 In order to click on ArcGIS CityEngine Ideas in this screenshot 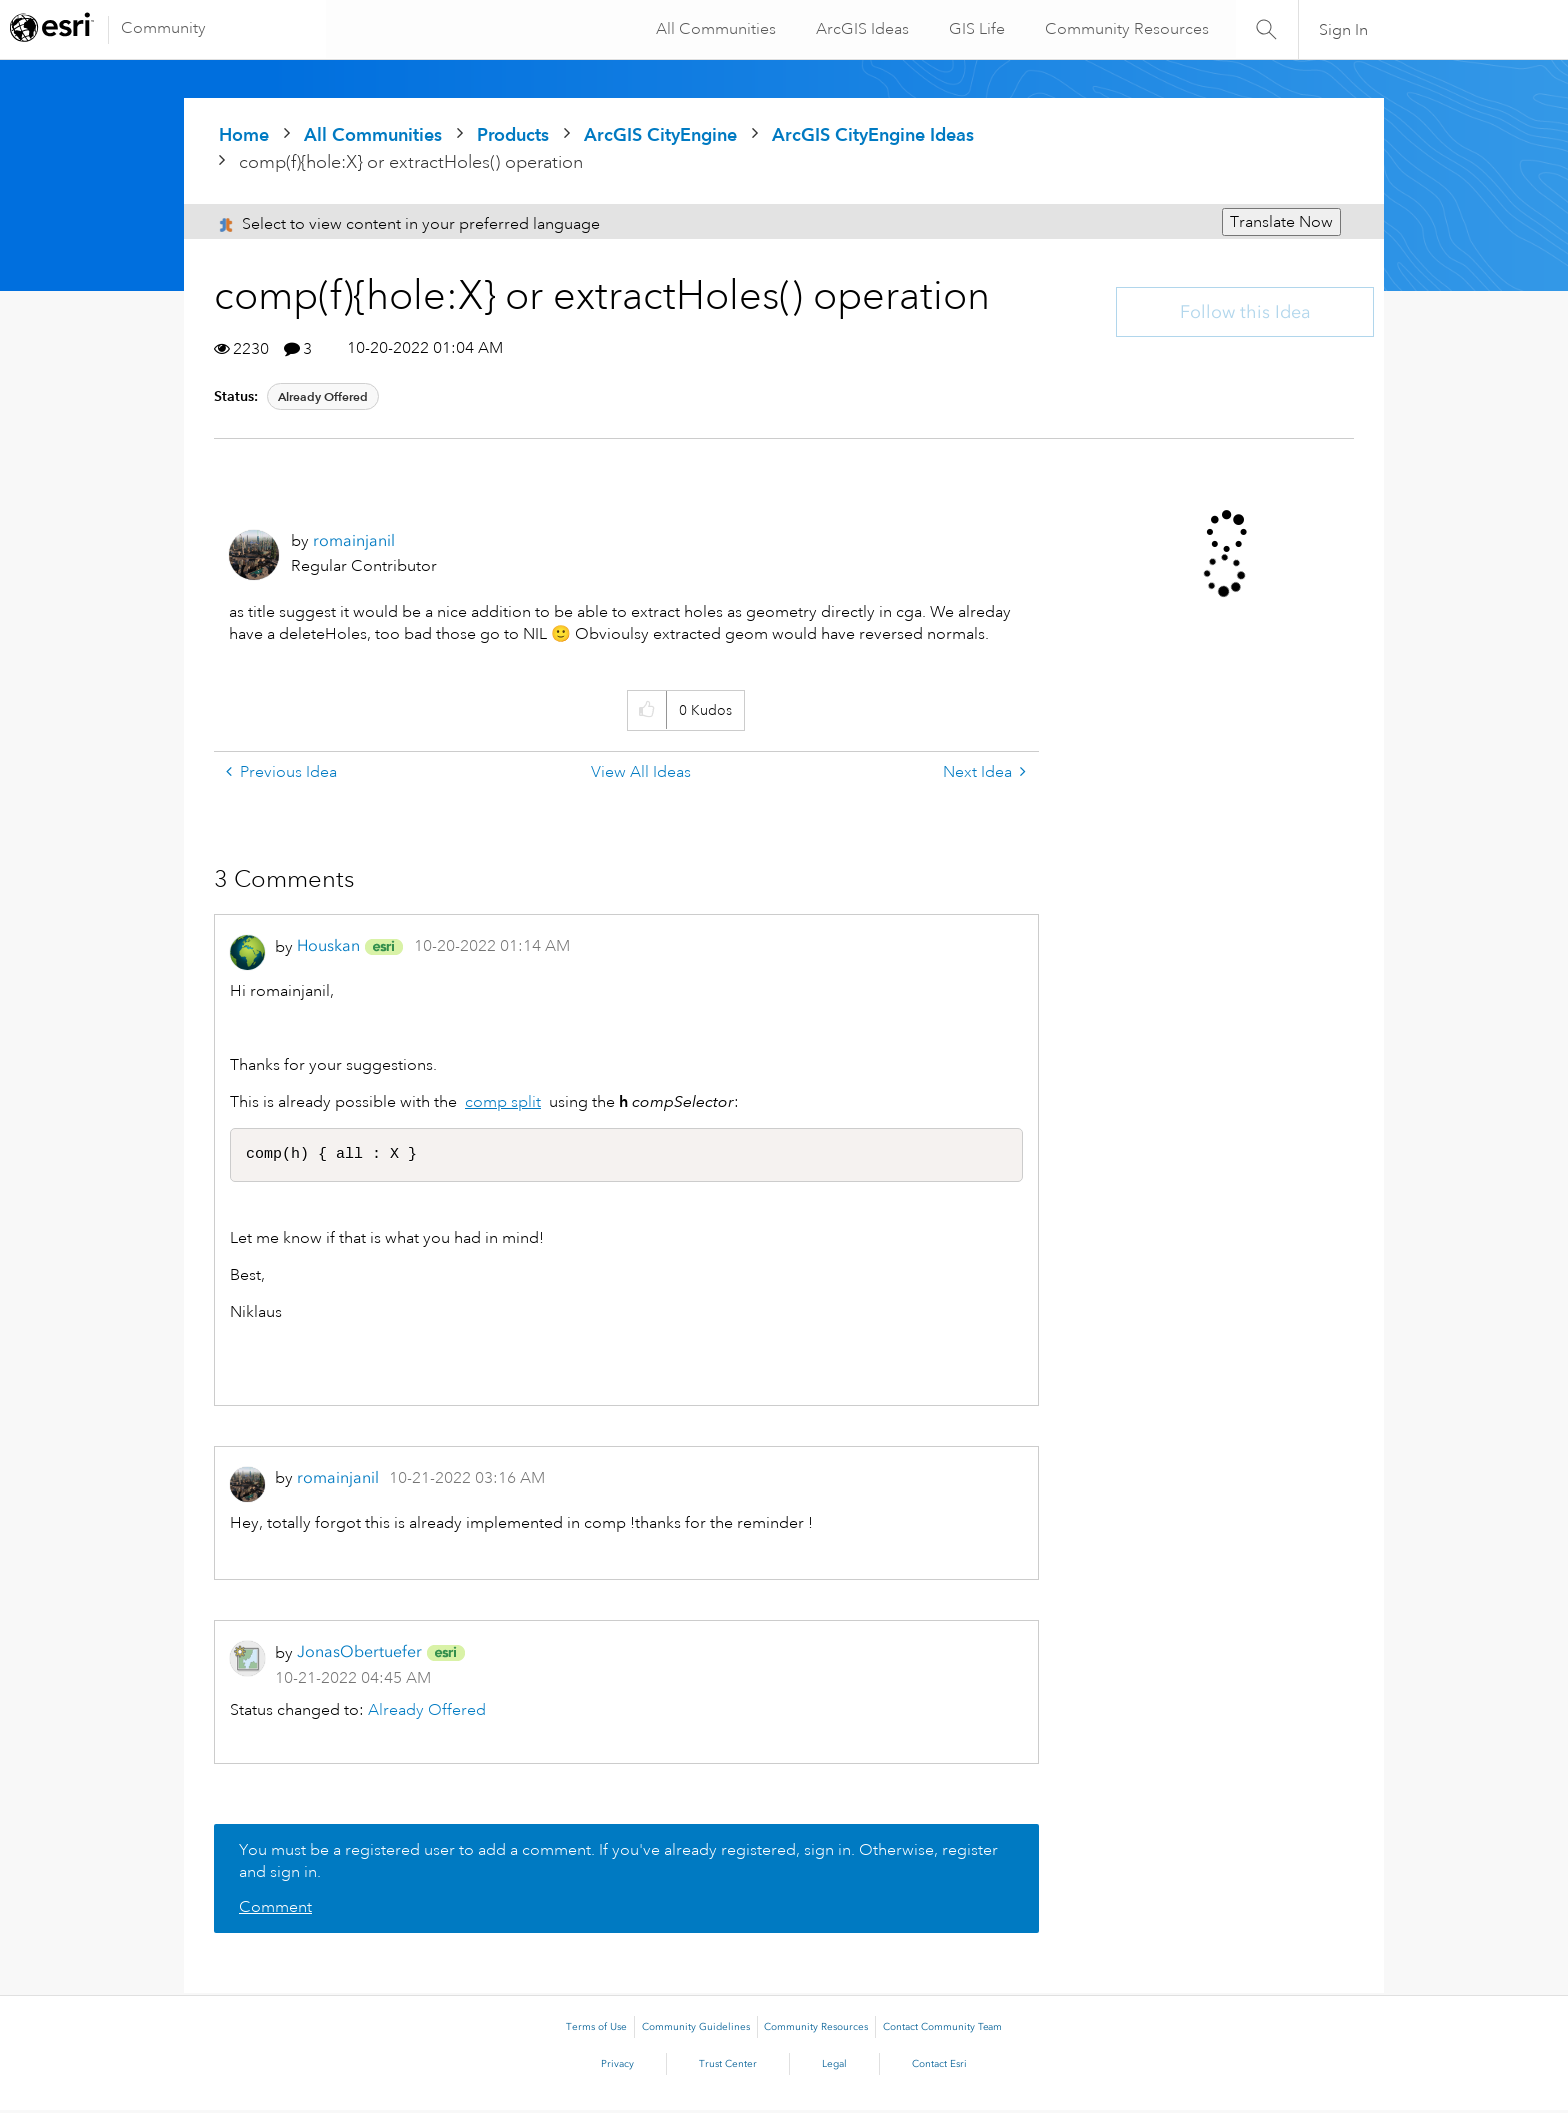, I will do `click(873, 134)`.